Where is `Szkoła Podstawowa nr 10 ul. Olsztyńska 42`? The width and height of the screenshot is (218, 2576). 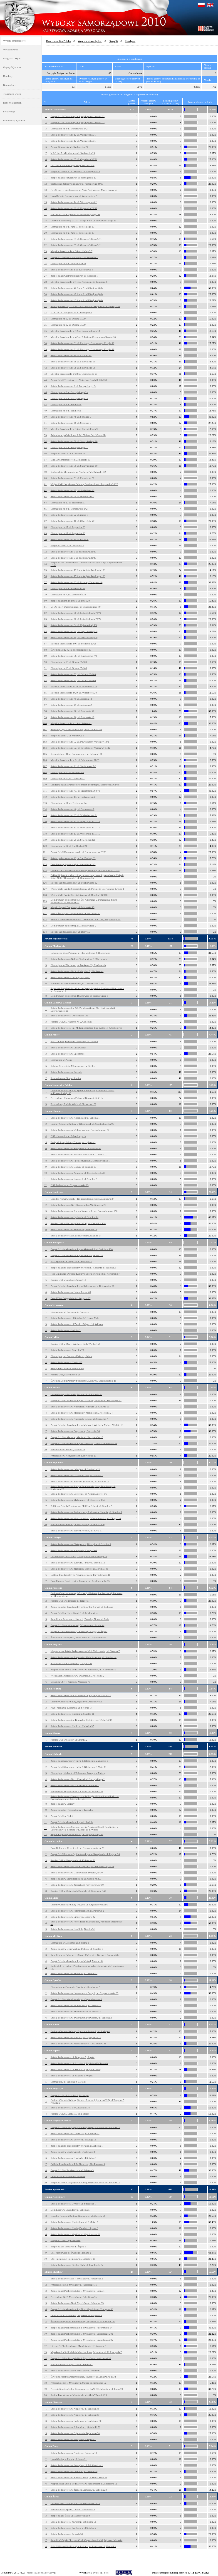
Szkoła Podstawowa nr 10 ul. Olsztyńska 42 is located at coordinates (72, 521).